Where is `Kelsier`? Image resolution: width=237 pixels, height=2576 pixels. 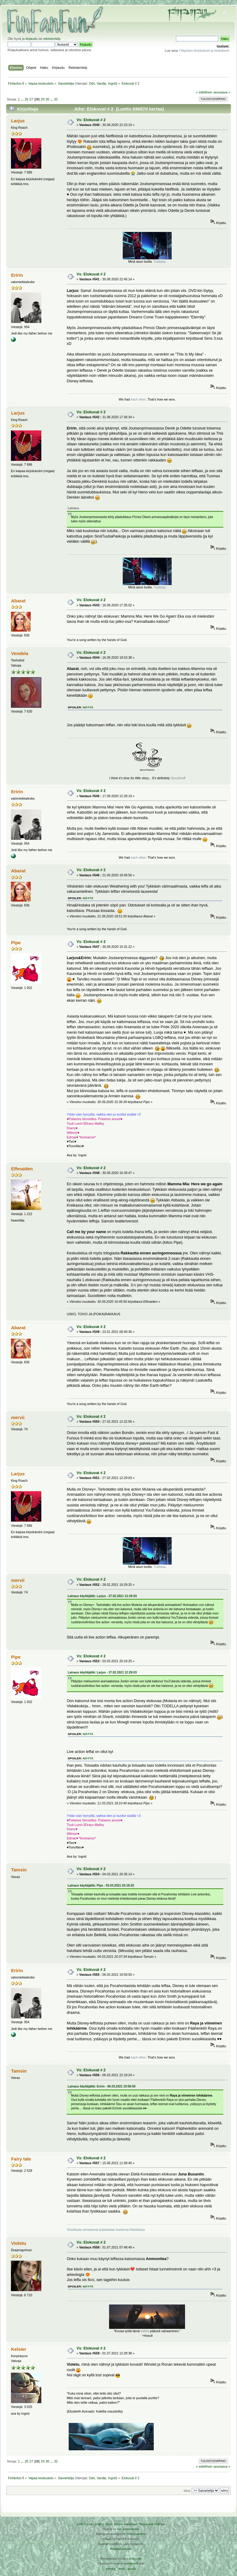
Kelsier is located at coordinates (18, 2349).